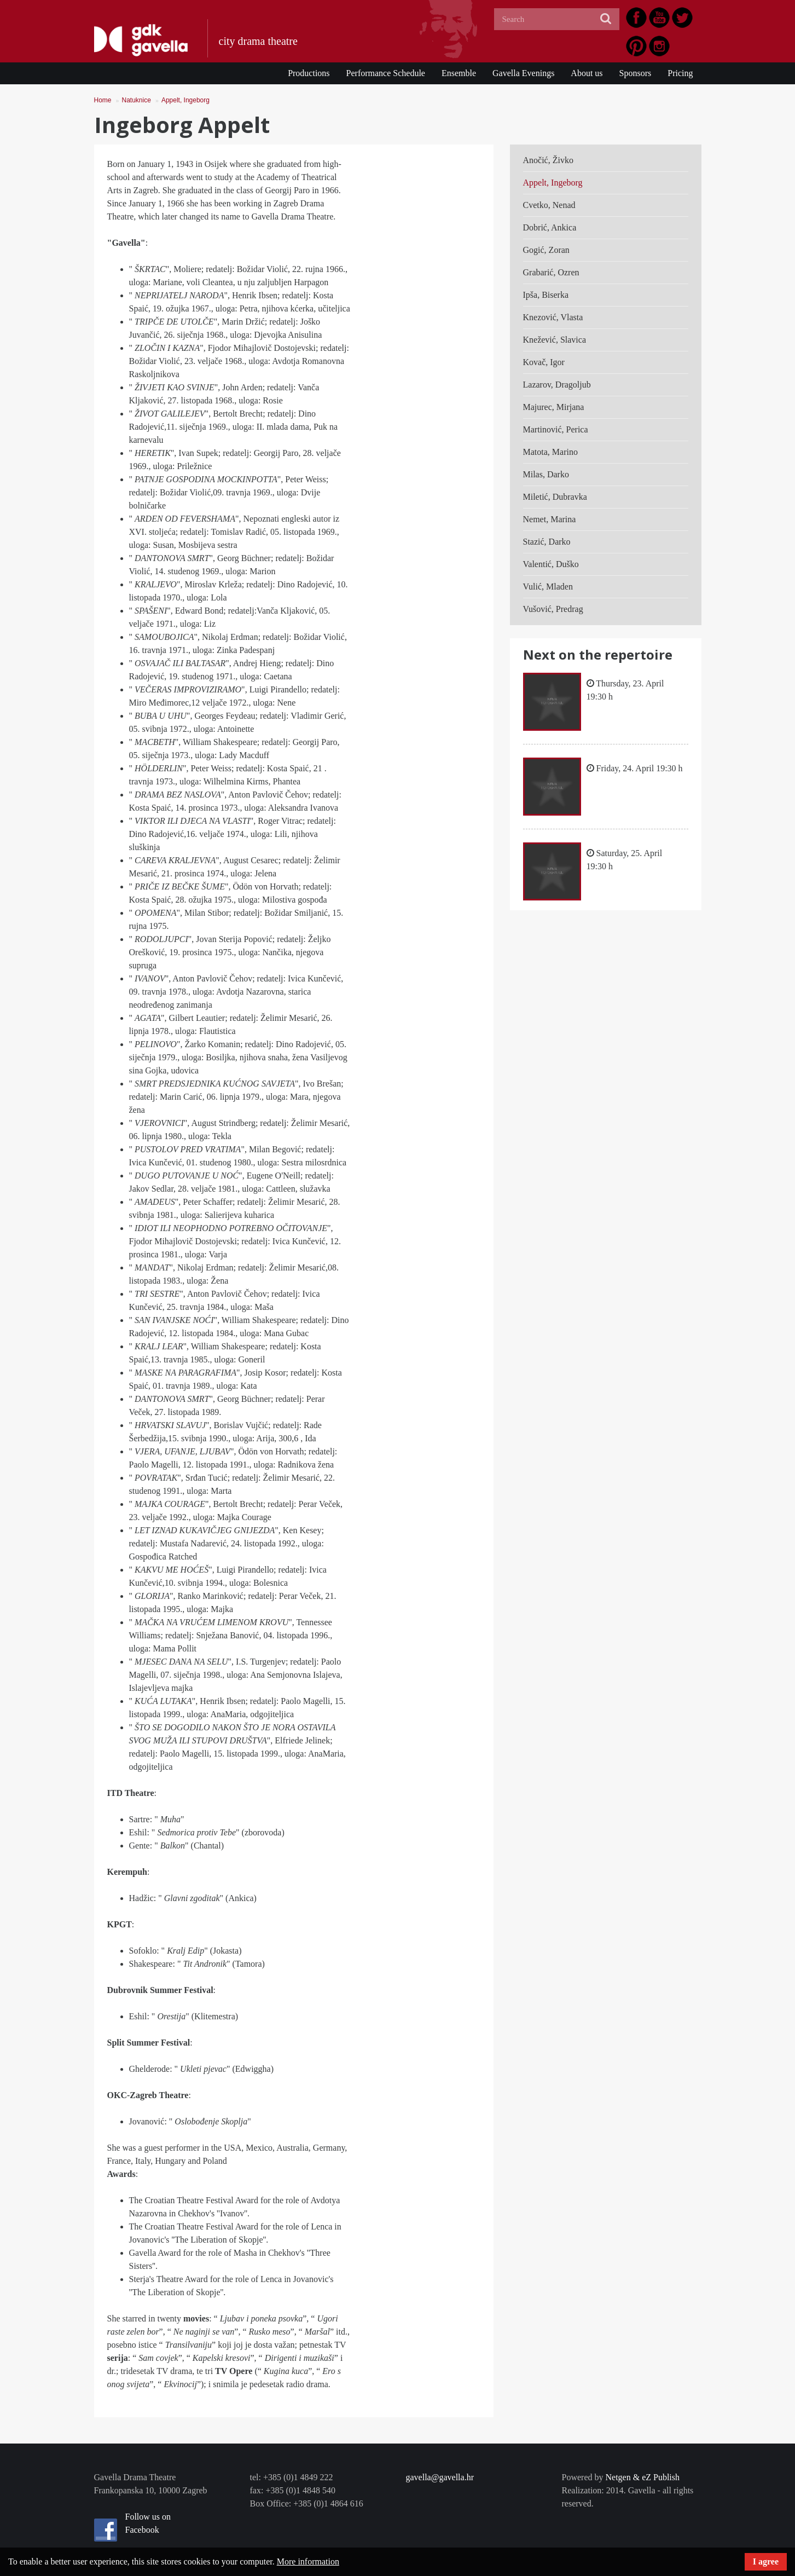  Describe the element at coordinates (557, 384) in the screenshot. I see `Lazarov, Dragoljub` at that location.